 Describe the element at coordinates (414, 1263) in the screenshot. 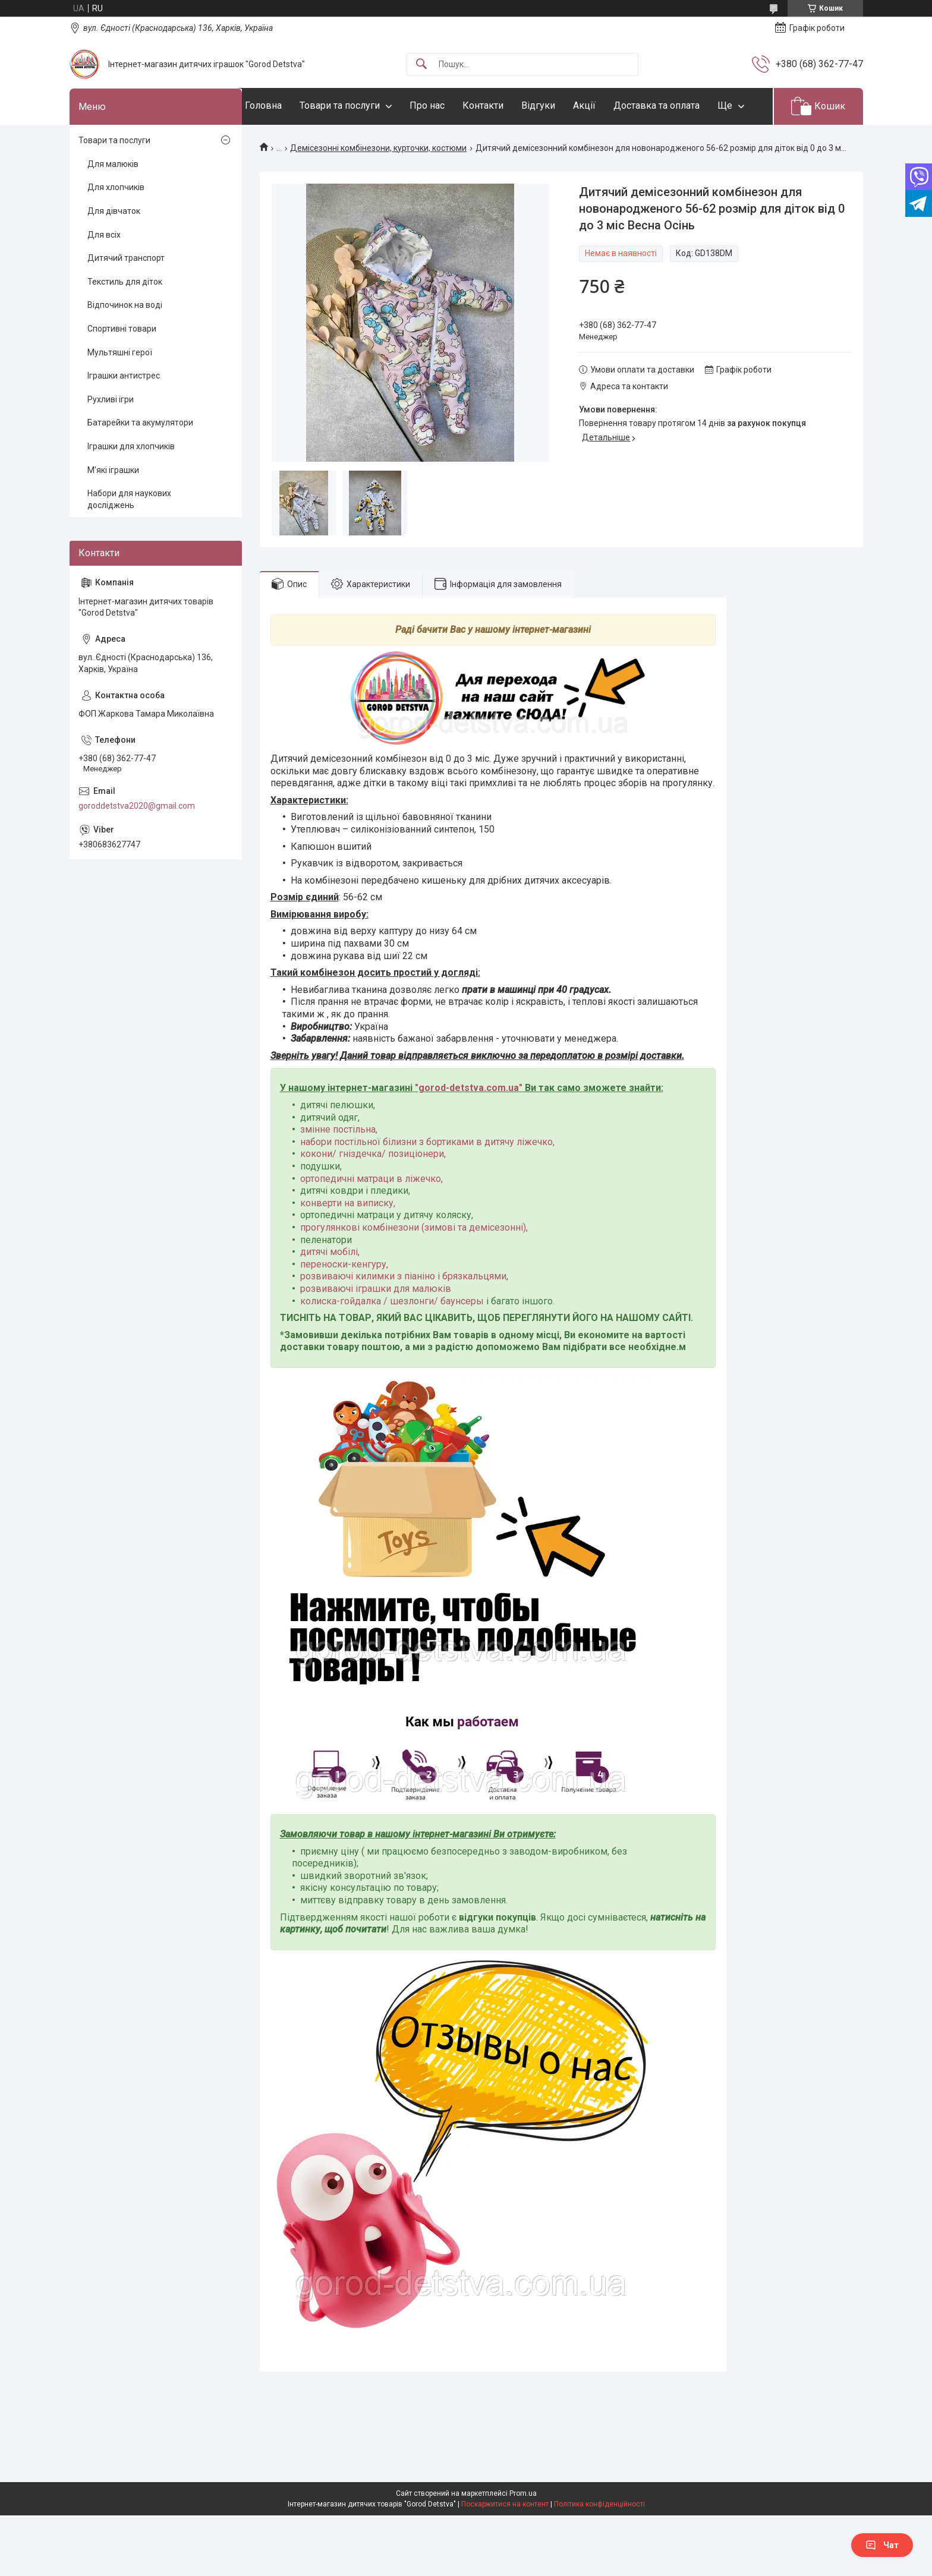

I see `прогулянкові комбінезони (зимові та демісезонні),` at that location.